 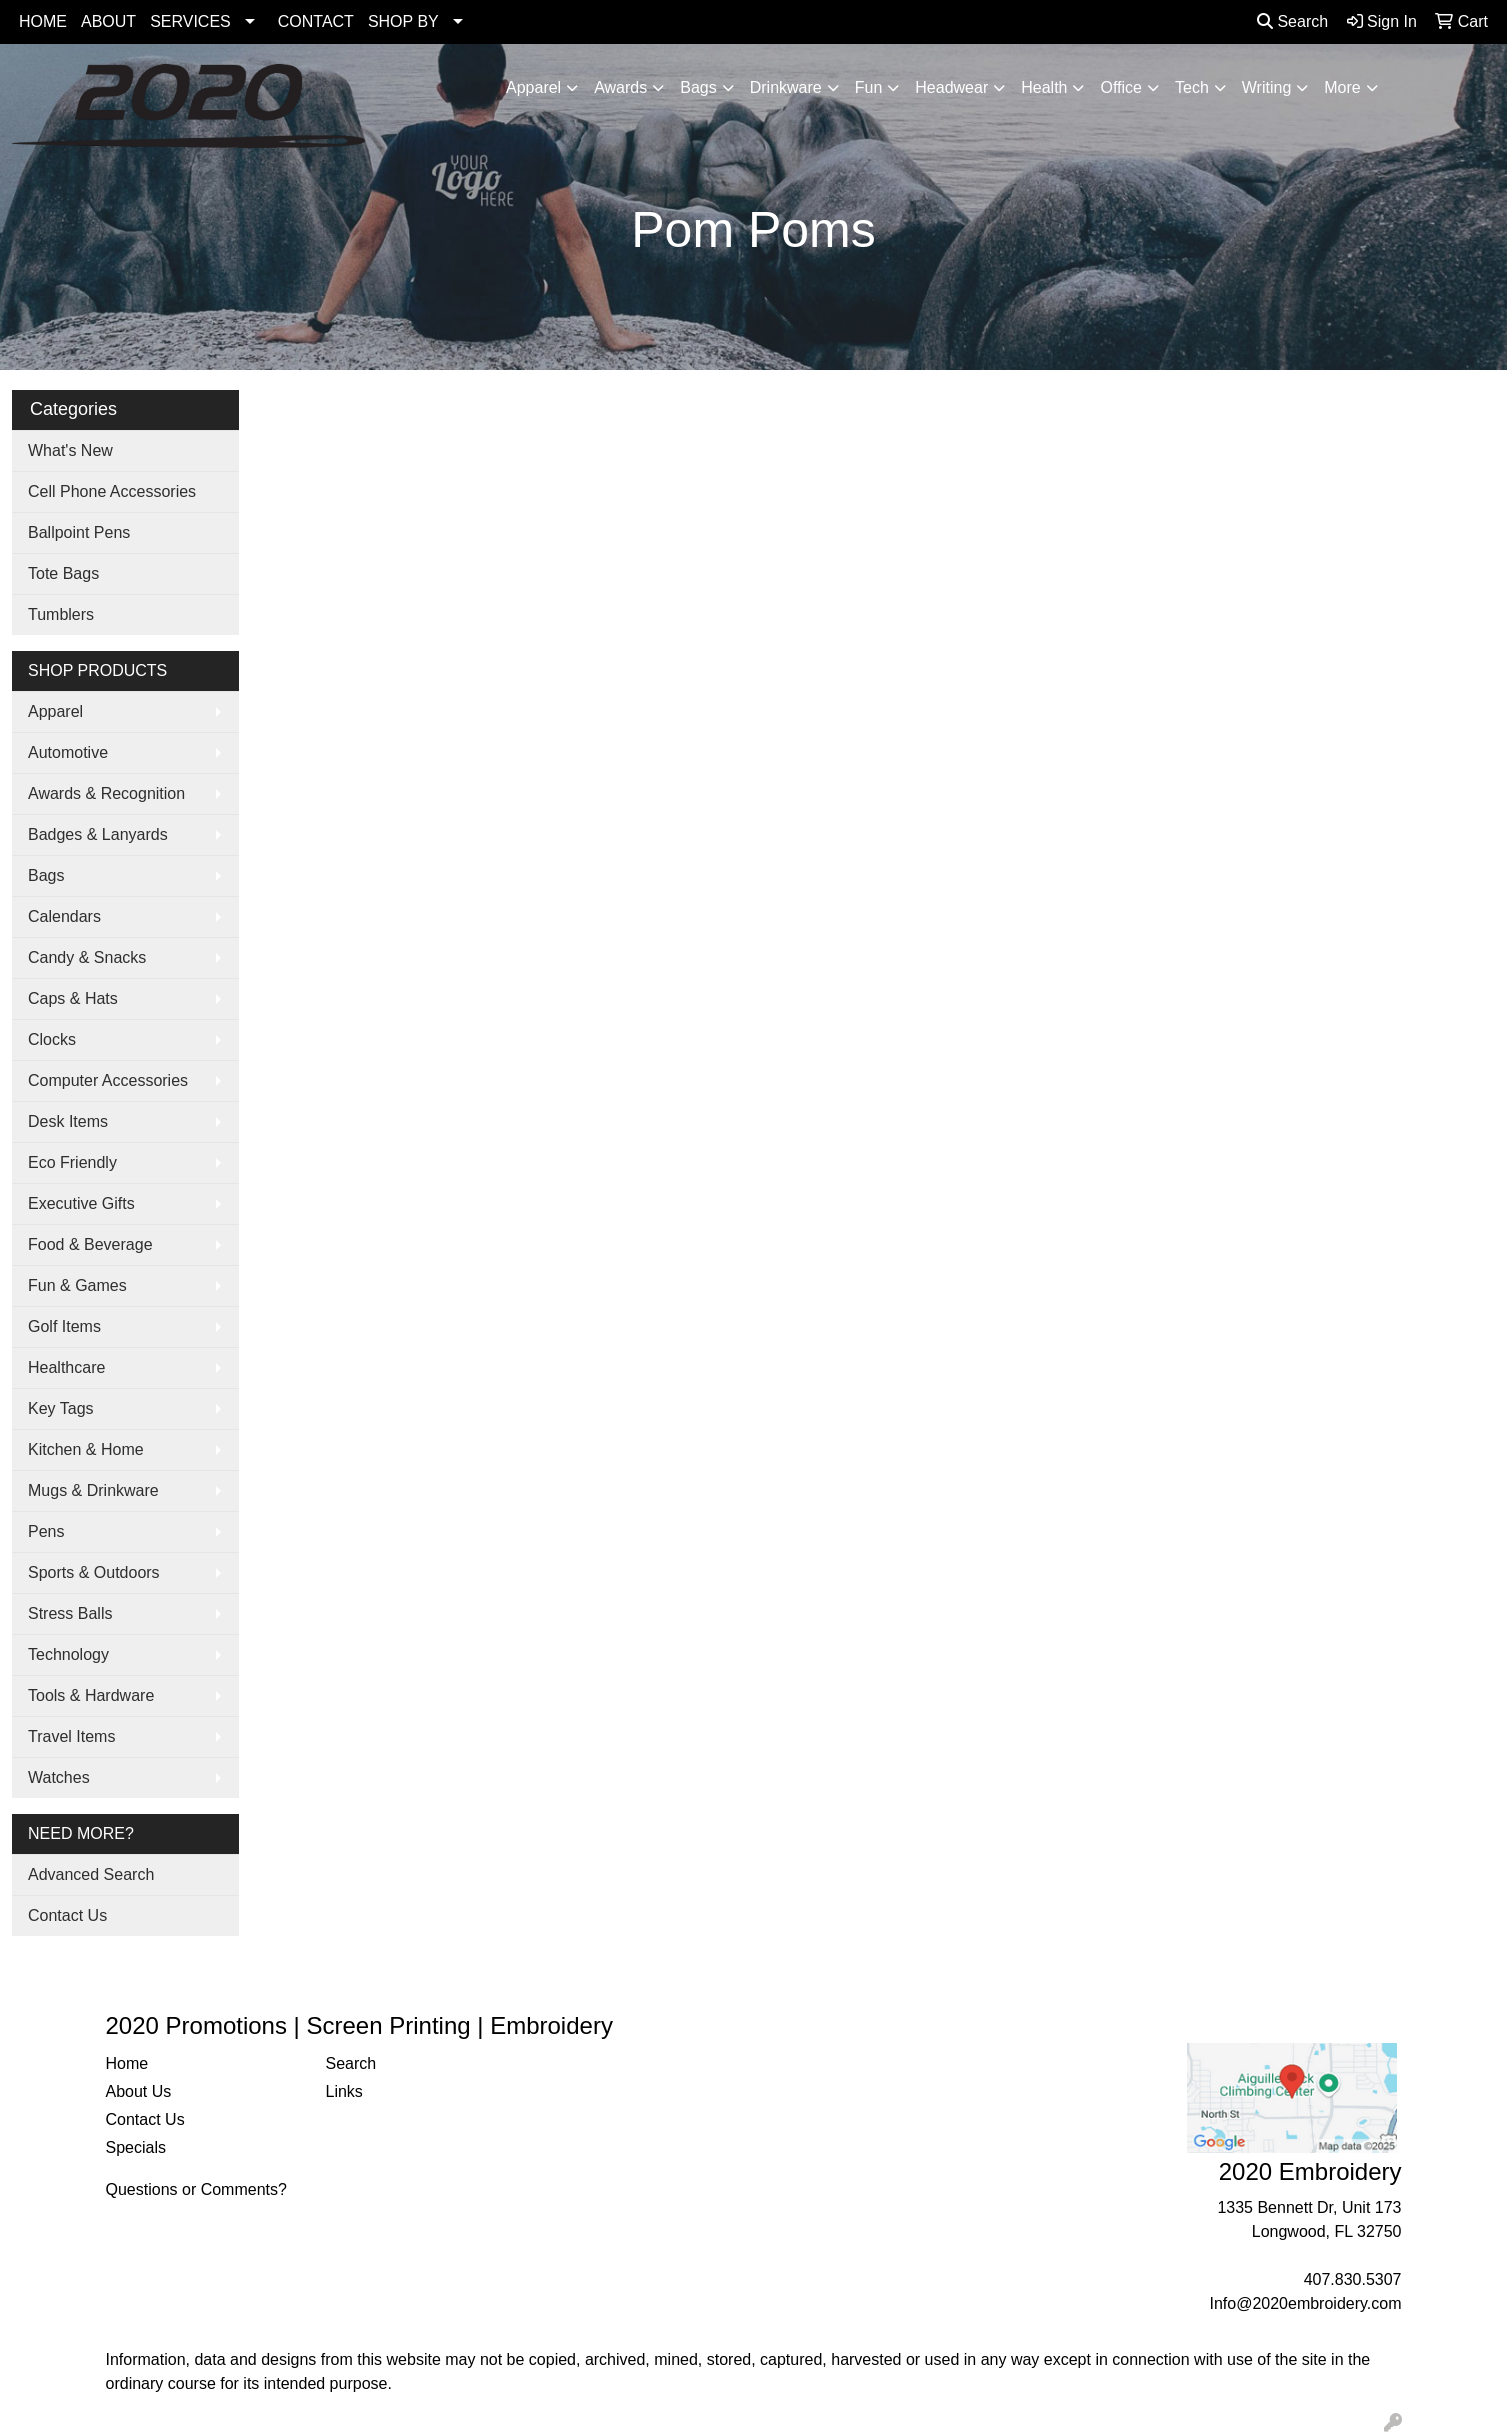 I want to click on SHOP BY, so click(x=403, y=21).